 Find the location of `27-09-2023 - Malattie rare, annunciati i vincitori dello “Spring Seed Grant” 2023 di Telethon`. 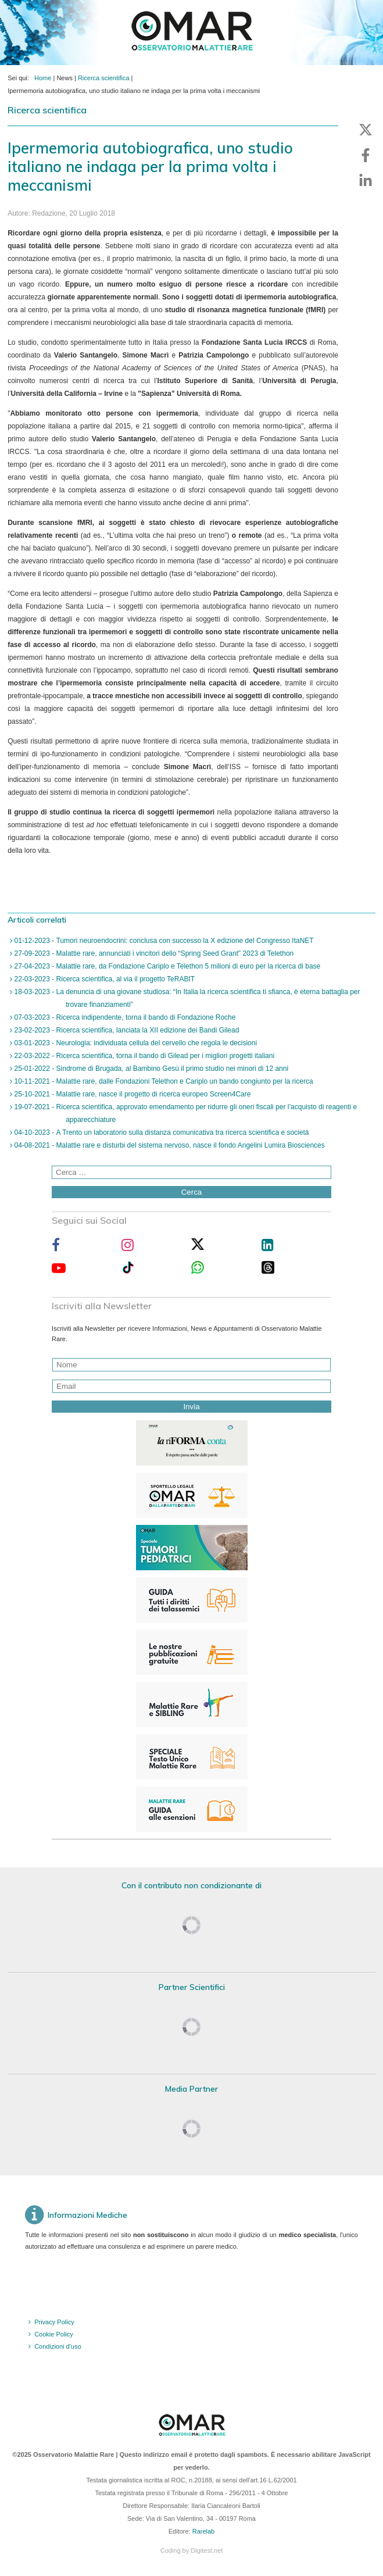

27-09-2023 - Malattie rare, annunciati i vincitori dello “Spring Seed Grant” 2023 di Telethon is located at coordinates (152, 953).